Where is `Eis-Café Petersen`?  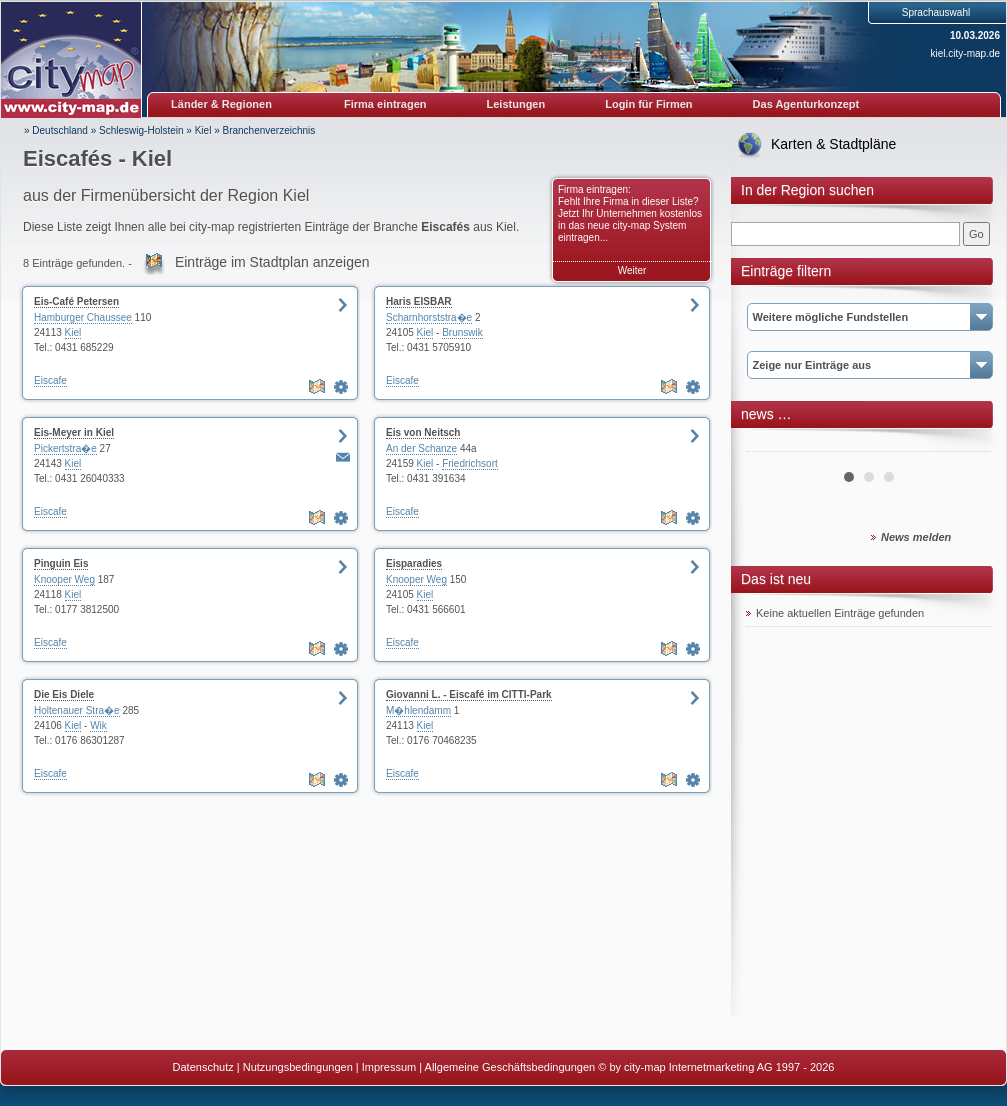
Eis-Café Petersen is located at coordinates (76, 301).